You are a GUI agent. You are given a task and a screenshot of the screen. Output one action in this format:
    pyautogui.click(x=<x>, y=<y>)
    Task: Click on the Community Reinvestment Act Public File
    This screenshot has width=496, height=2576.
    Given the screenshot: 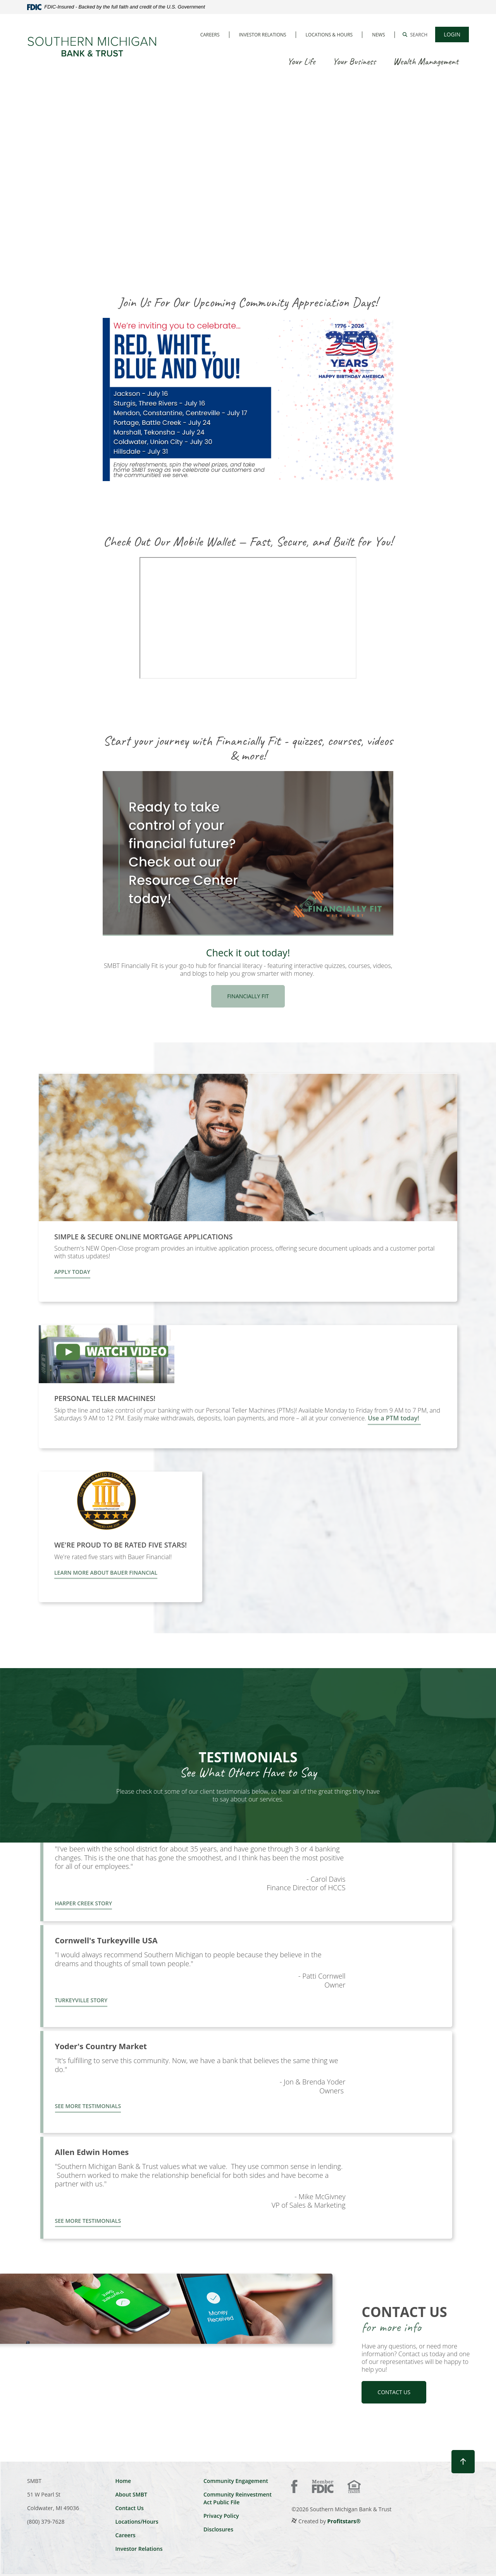 What is the action you would take?
    pyautogui.click(x=237, y=2498)
    